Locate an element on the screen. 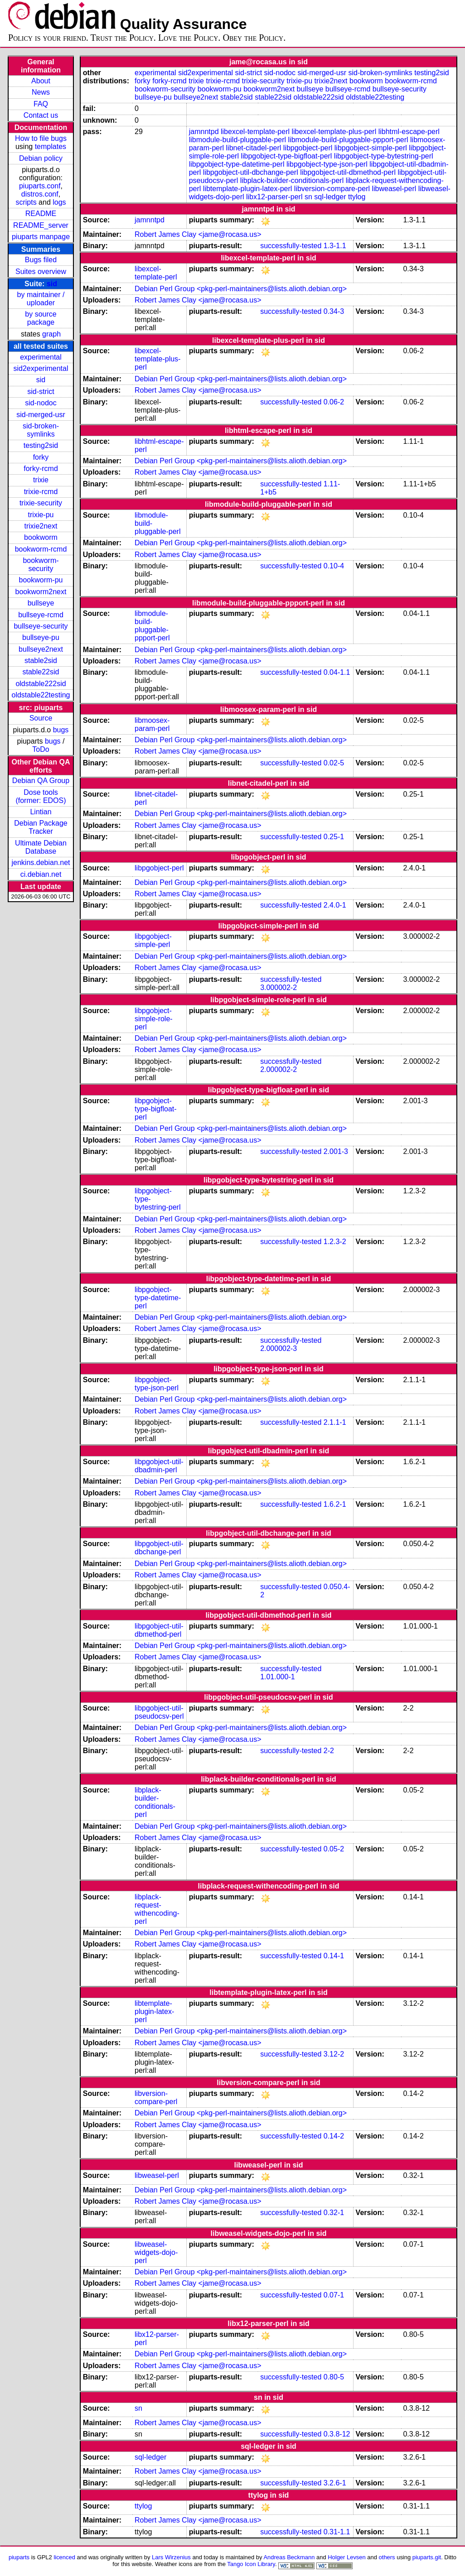 This screenshot has height=2576, width=465. oldstable22testing is located at coordinates (41, 695).